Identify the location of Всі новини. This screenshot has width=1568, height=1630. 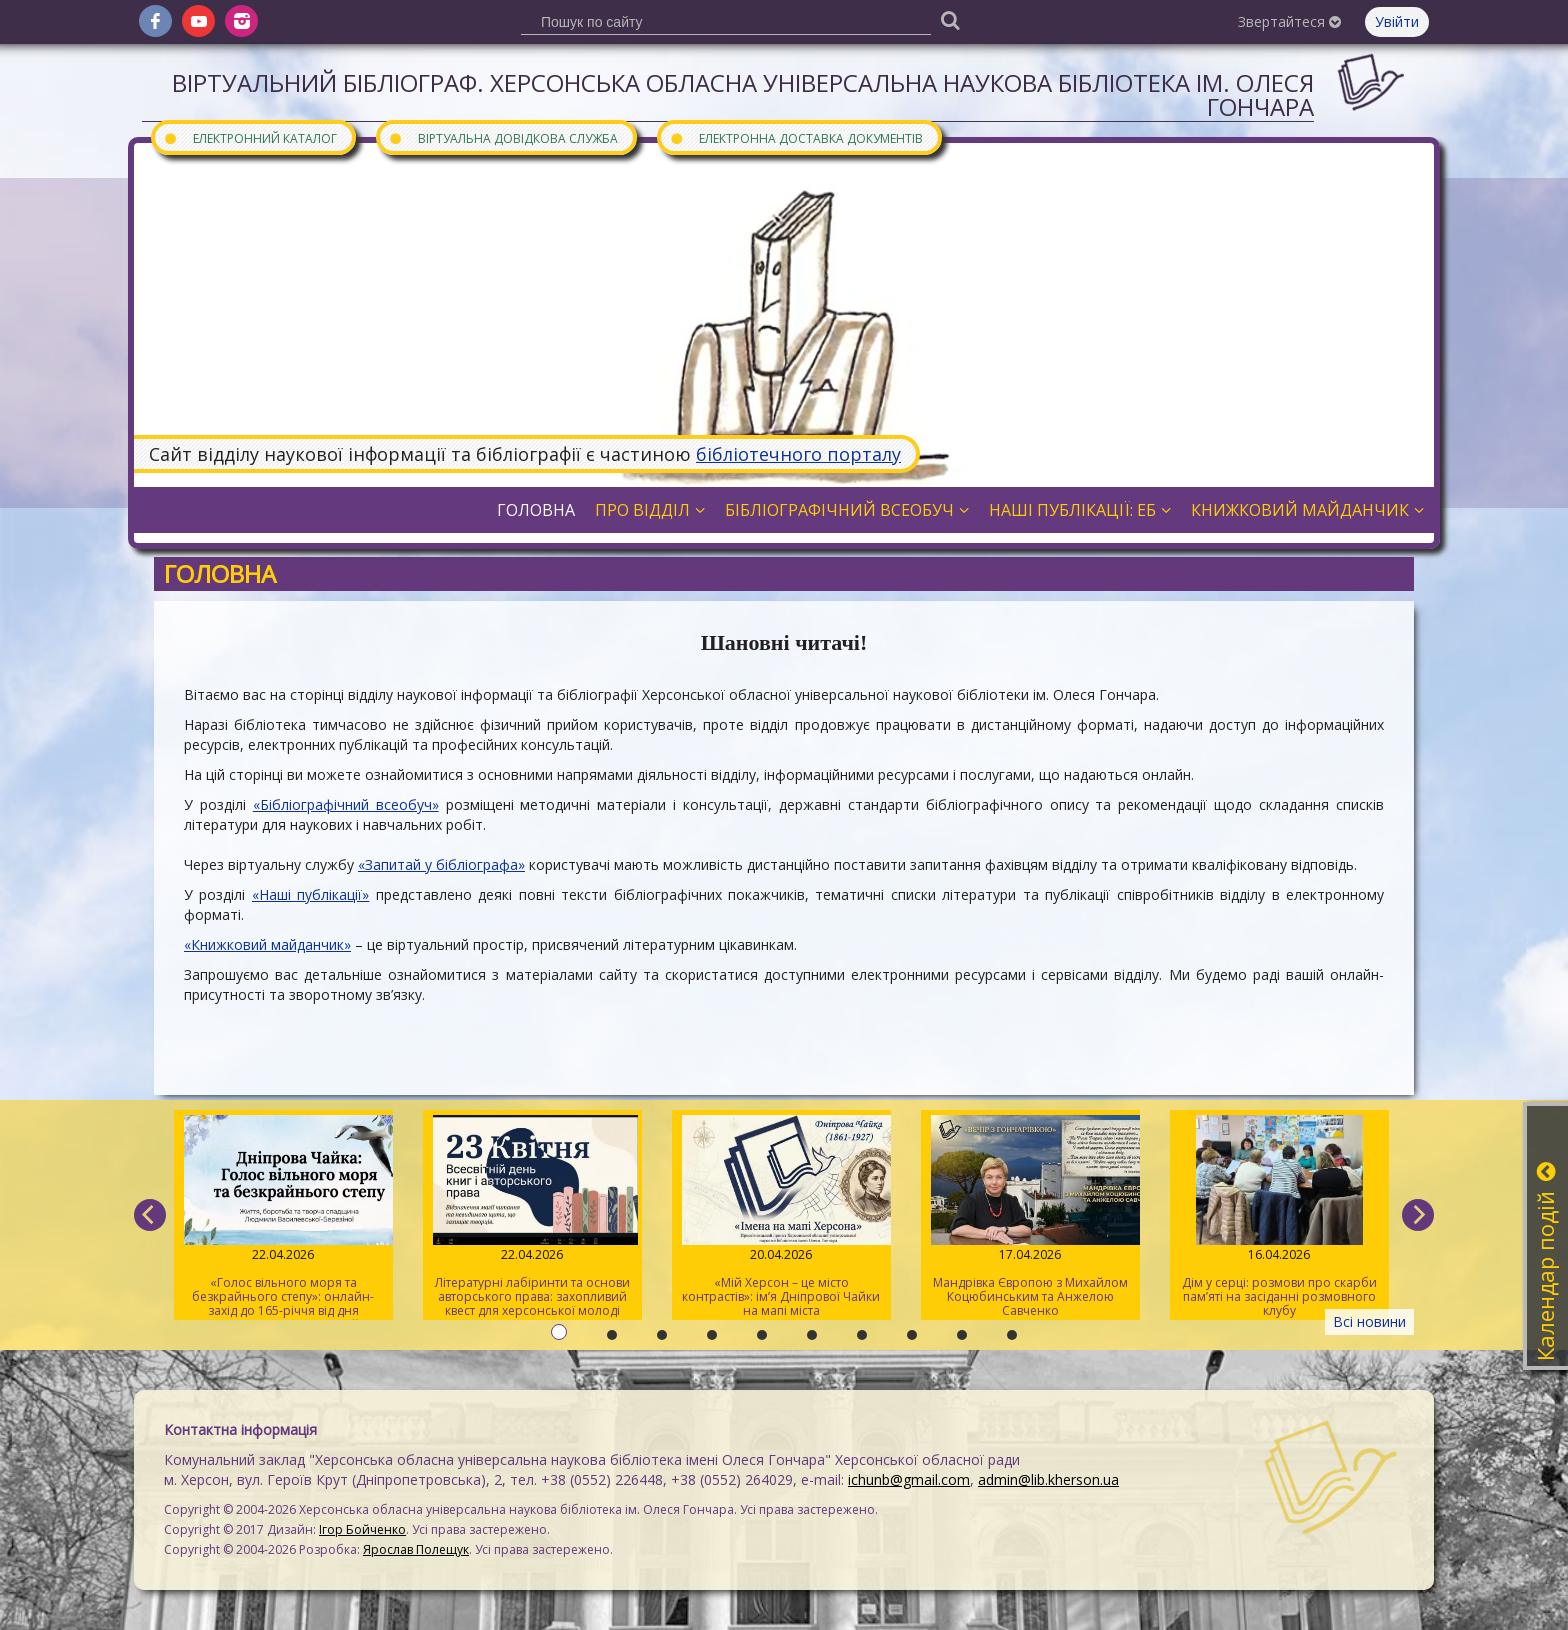
(1369, 1321).